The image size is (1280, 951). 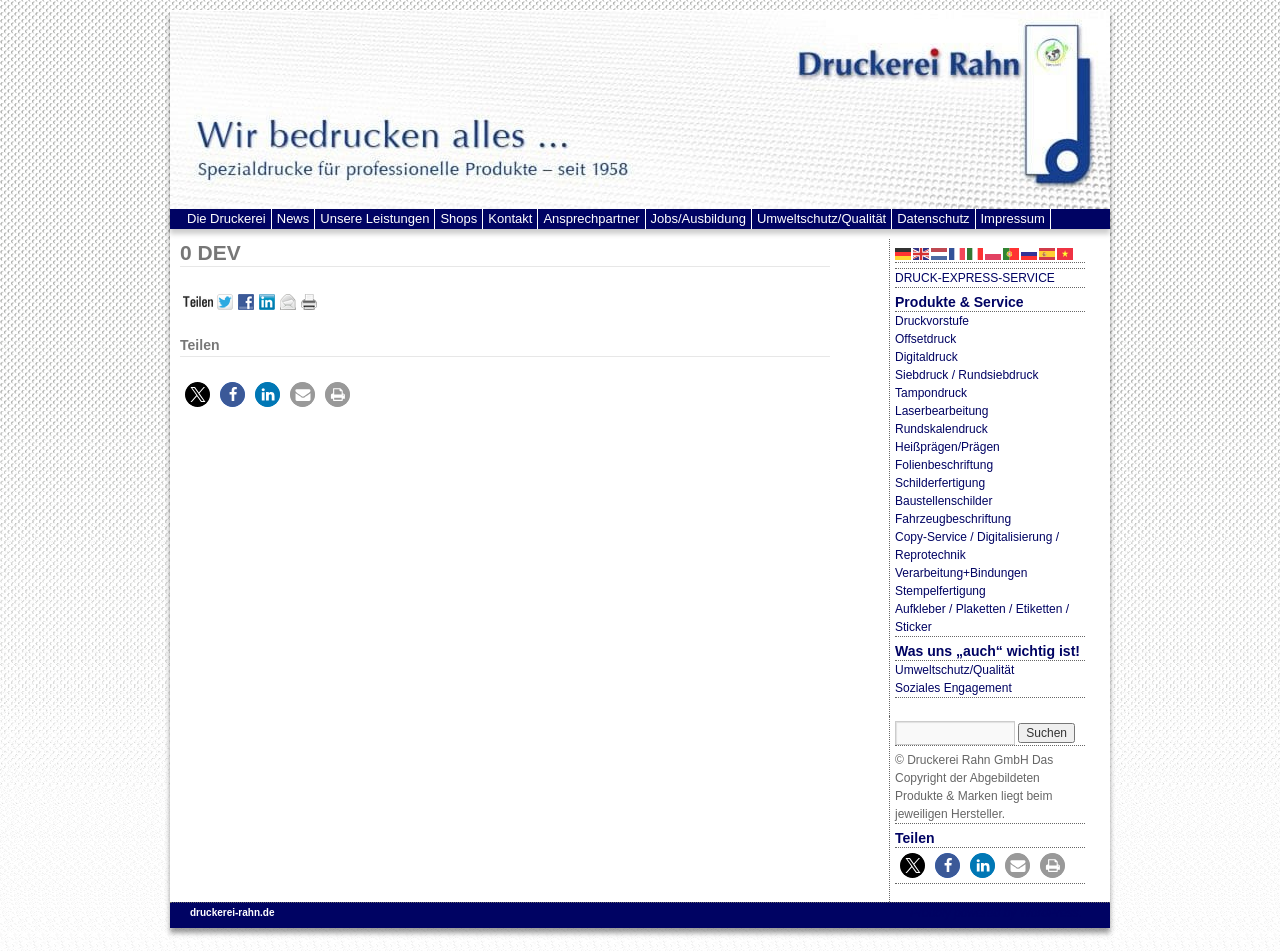 What do you see at coordinates (975, 278) in the screenshot?
I see `DRUCK-EXPRESS-SERVICE` at bounding box center [975, 278].